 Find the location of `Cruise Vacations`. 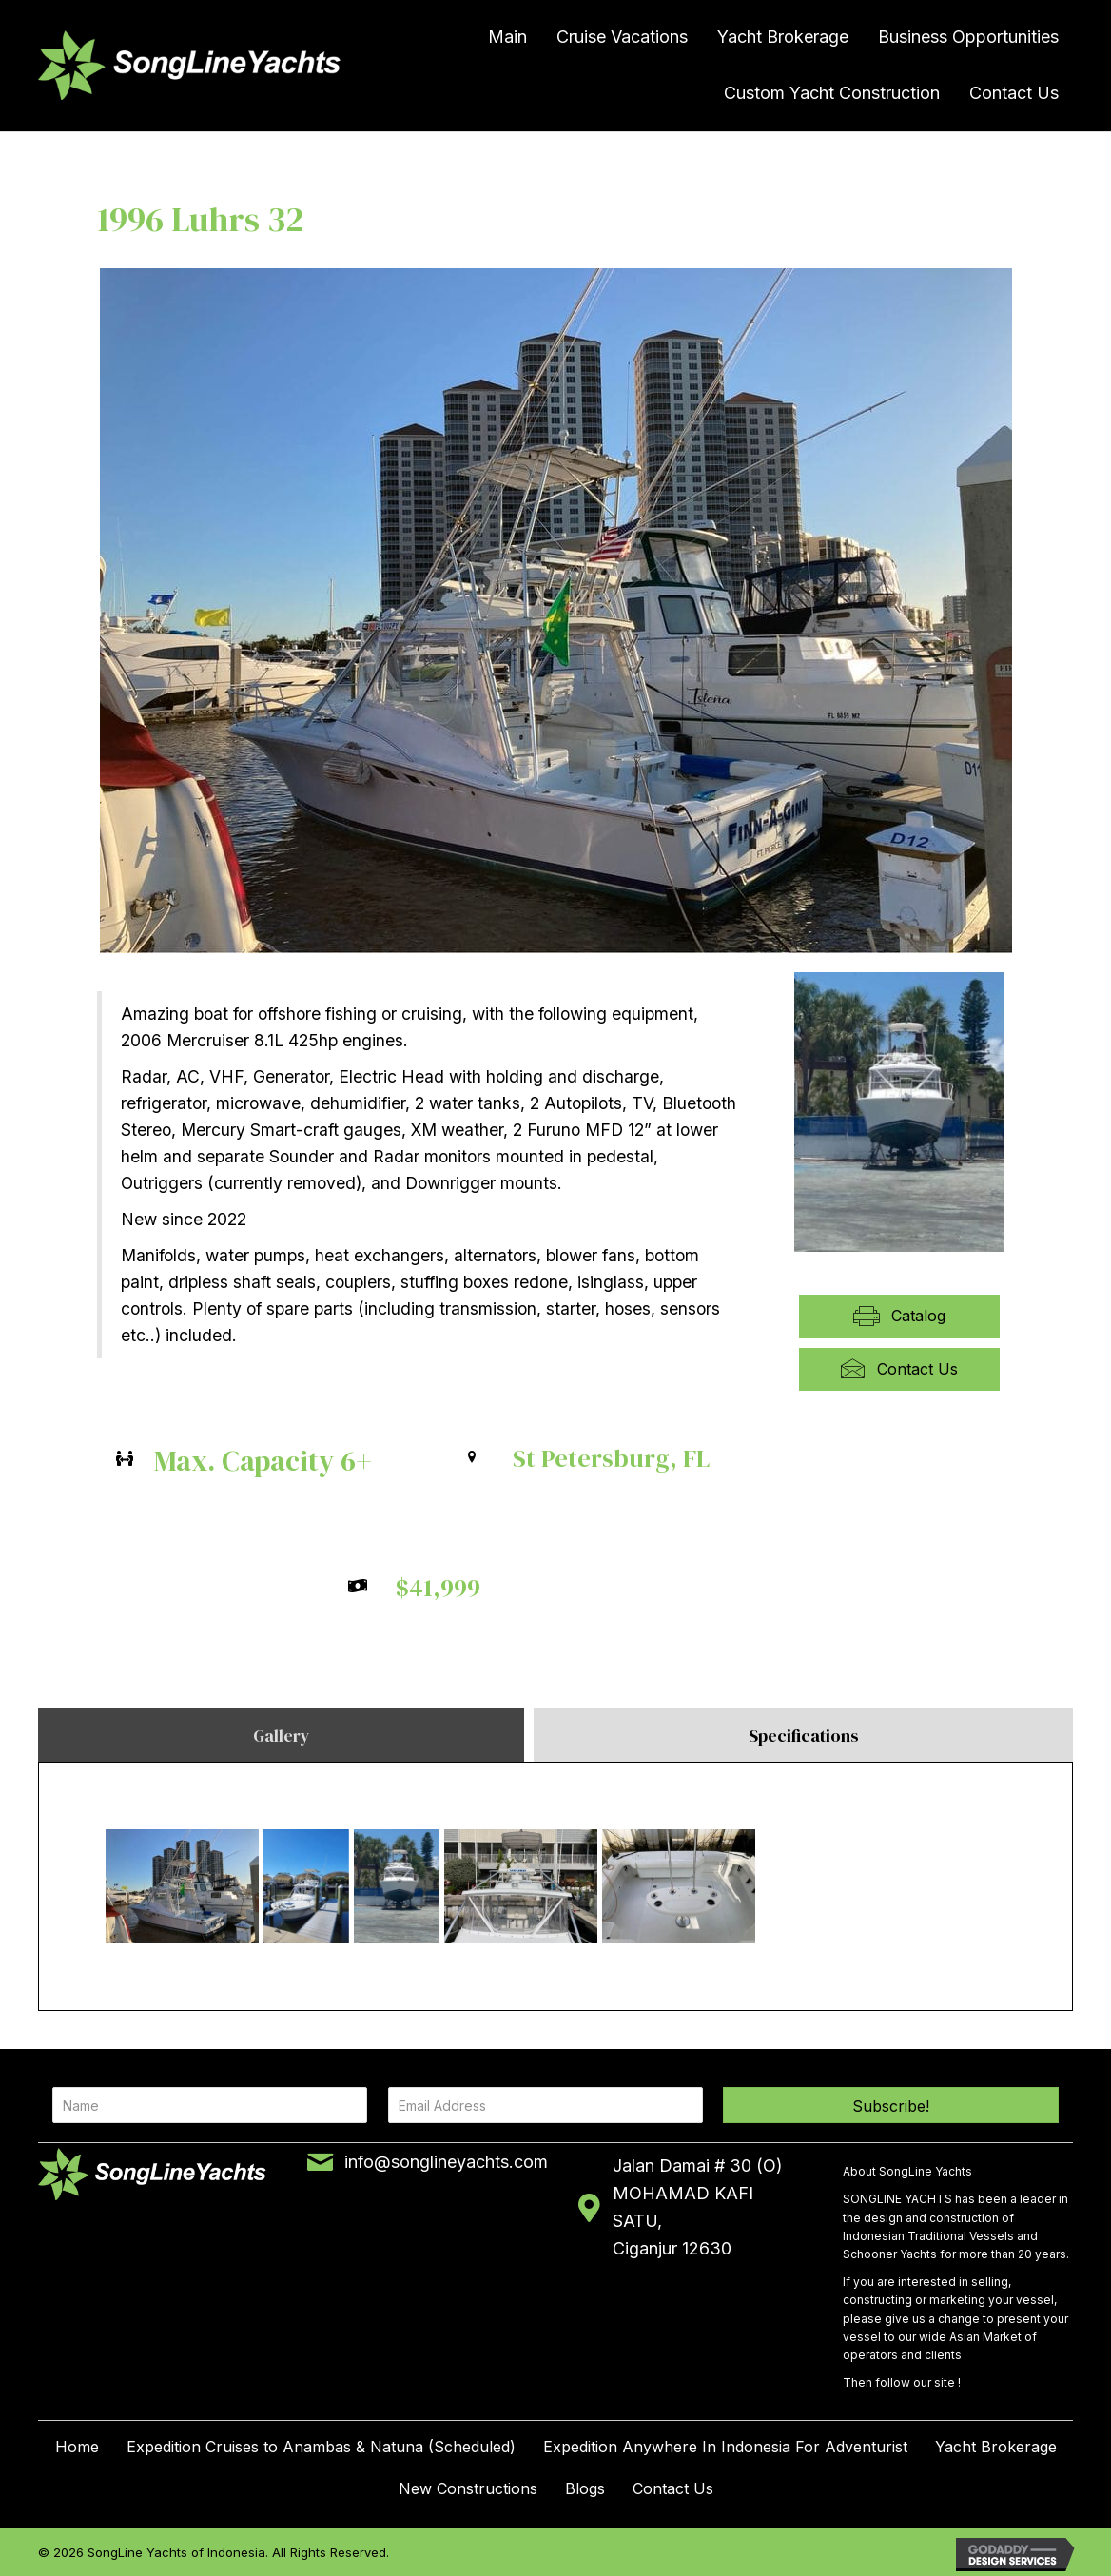

Cruise Vacations is located at coordinates (622, 37).